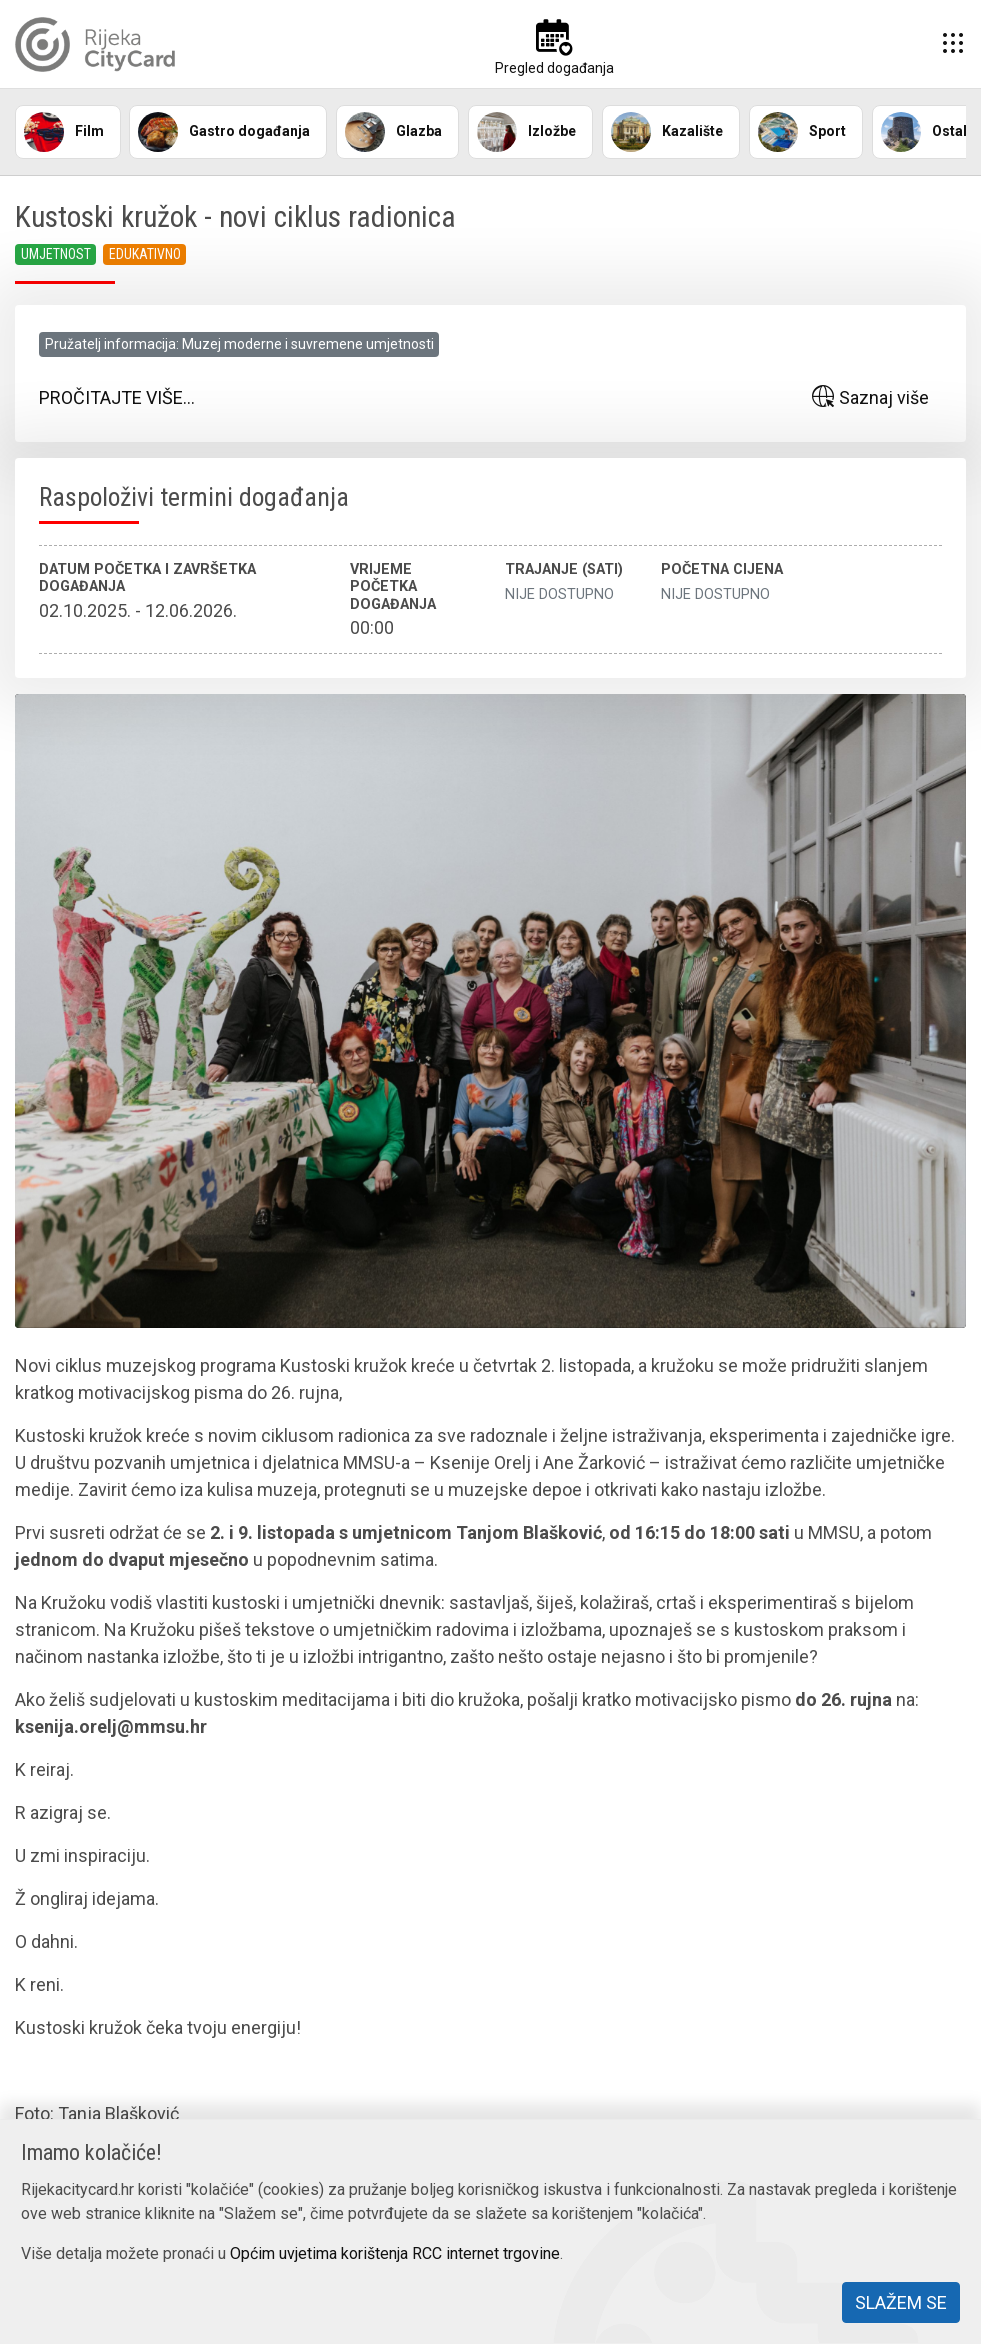 Image resolution: width=981 pixels, height=2344 pixels. I want to click on Sport, so click(802, 132).